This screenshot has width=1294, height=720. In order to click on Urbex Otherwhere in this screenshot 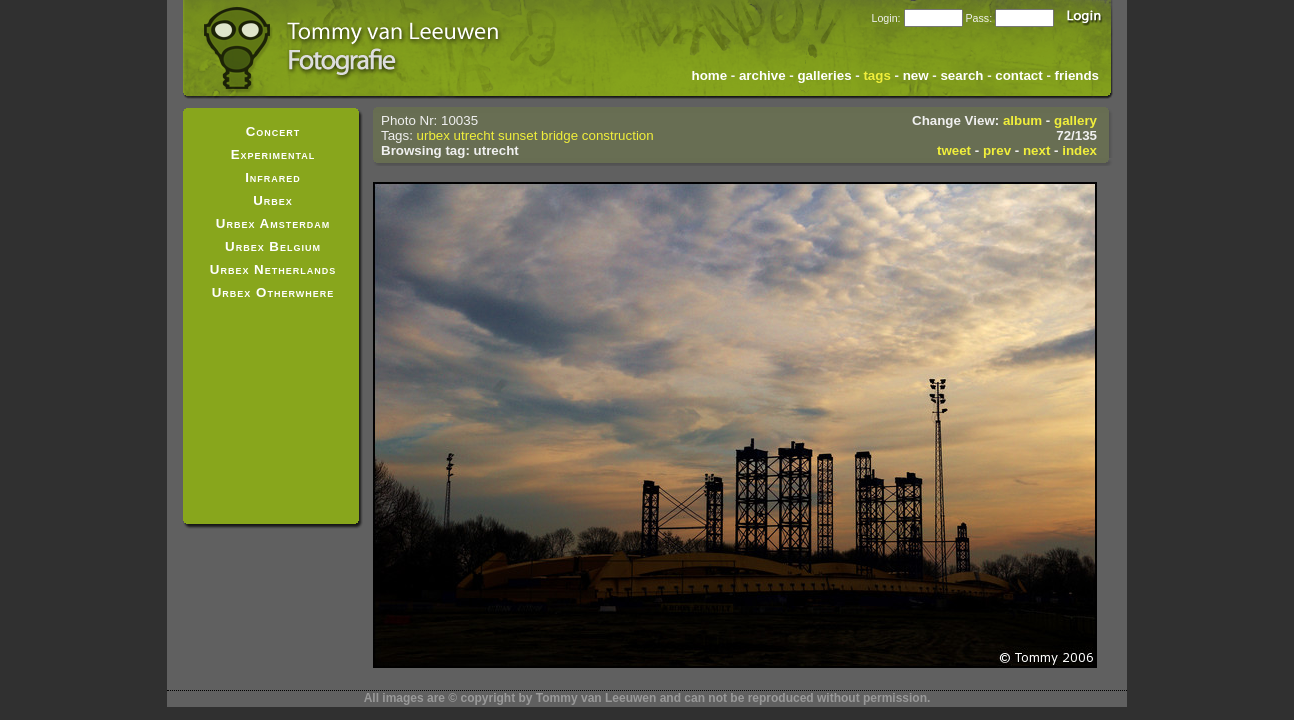, I will do `click(273, 292)`.